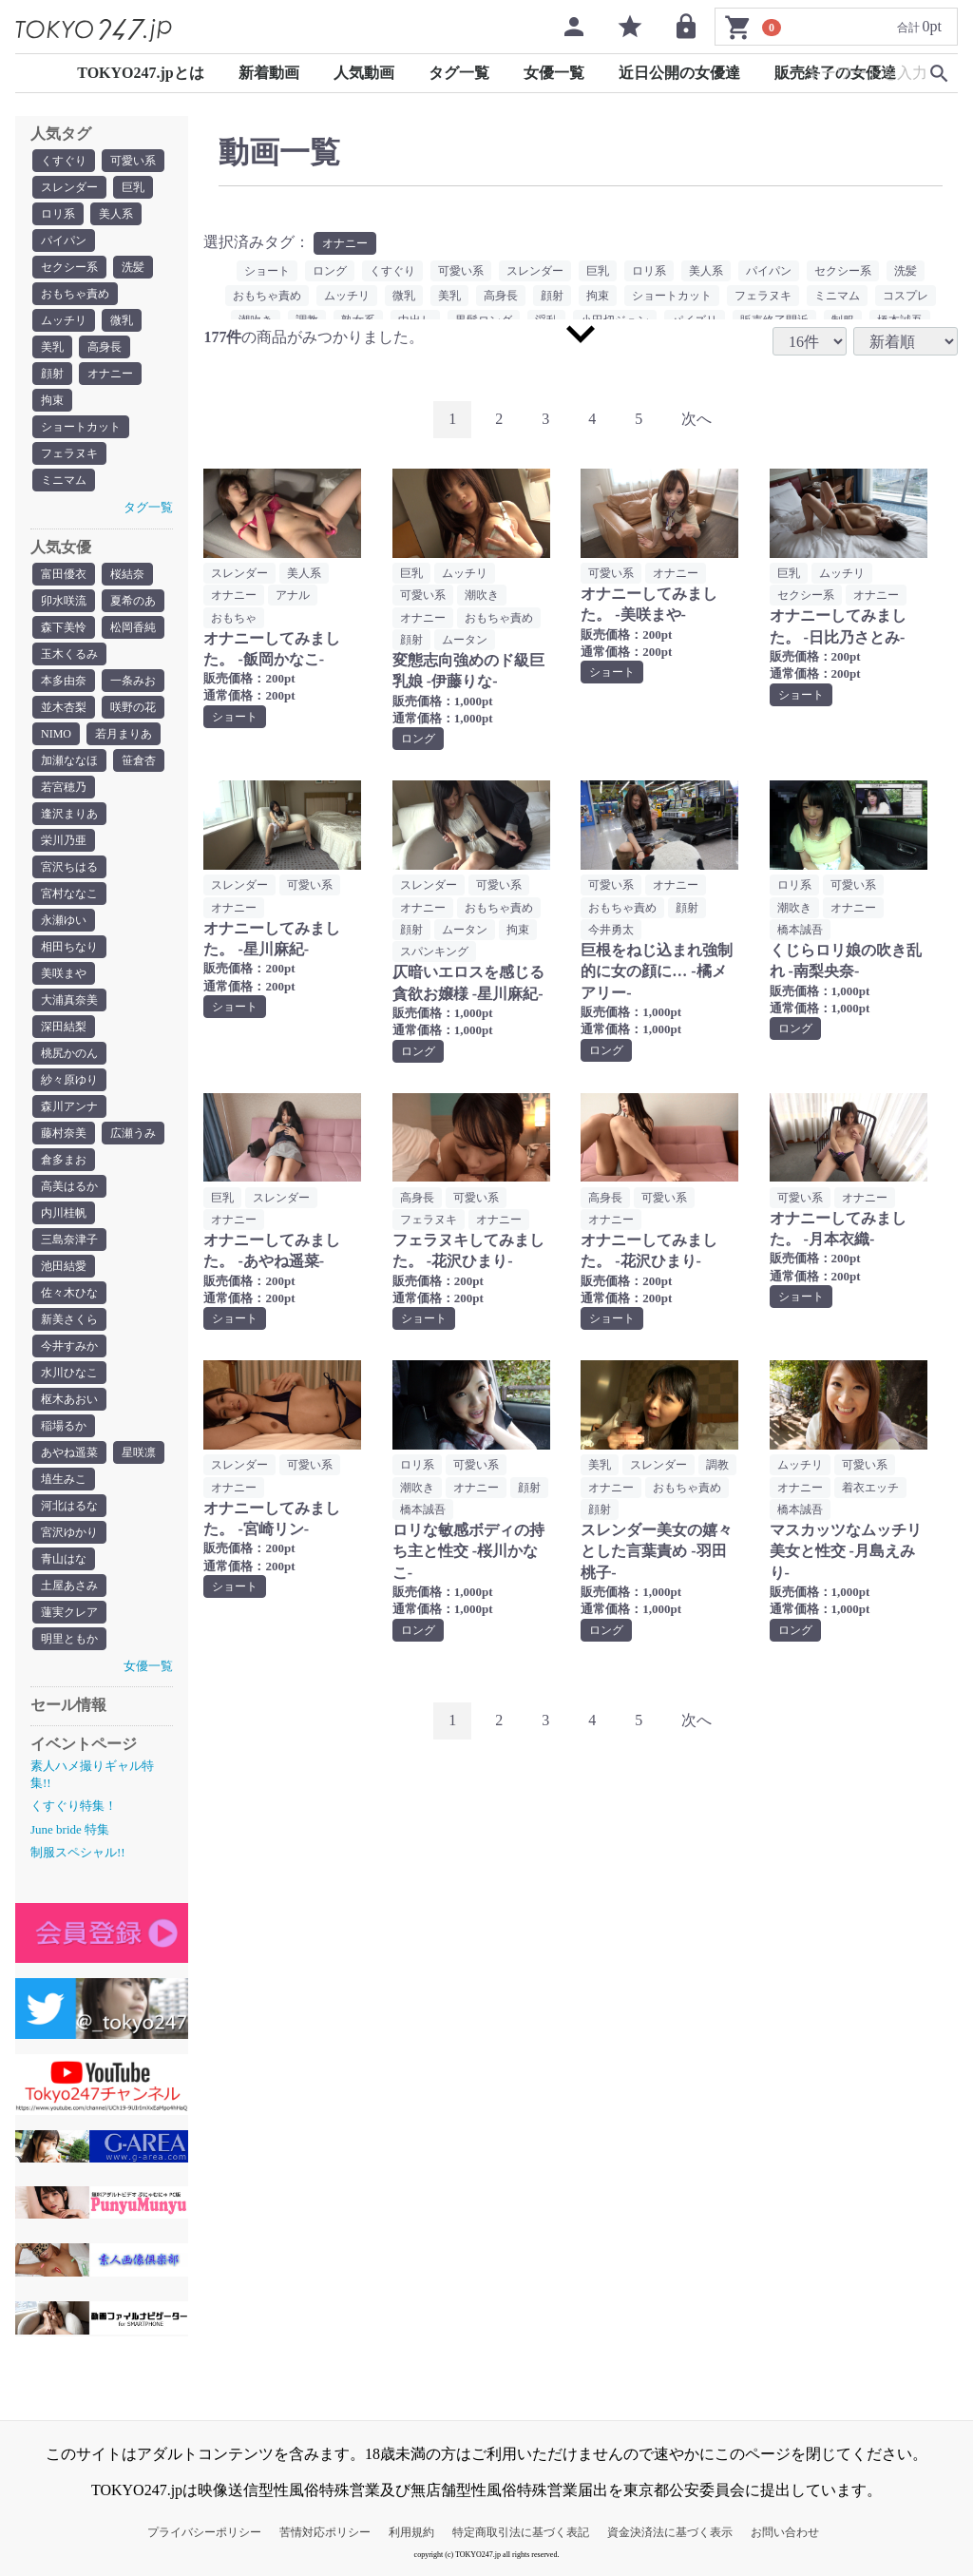 This screenshot has width=973, height=2576. Describe the element at coordinates (81, 426) in the screenshot. I see `ショートカット` at that location.